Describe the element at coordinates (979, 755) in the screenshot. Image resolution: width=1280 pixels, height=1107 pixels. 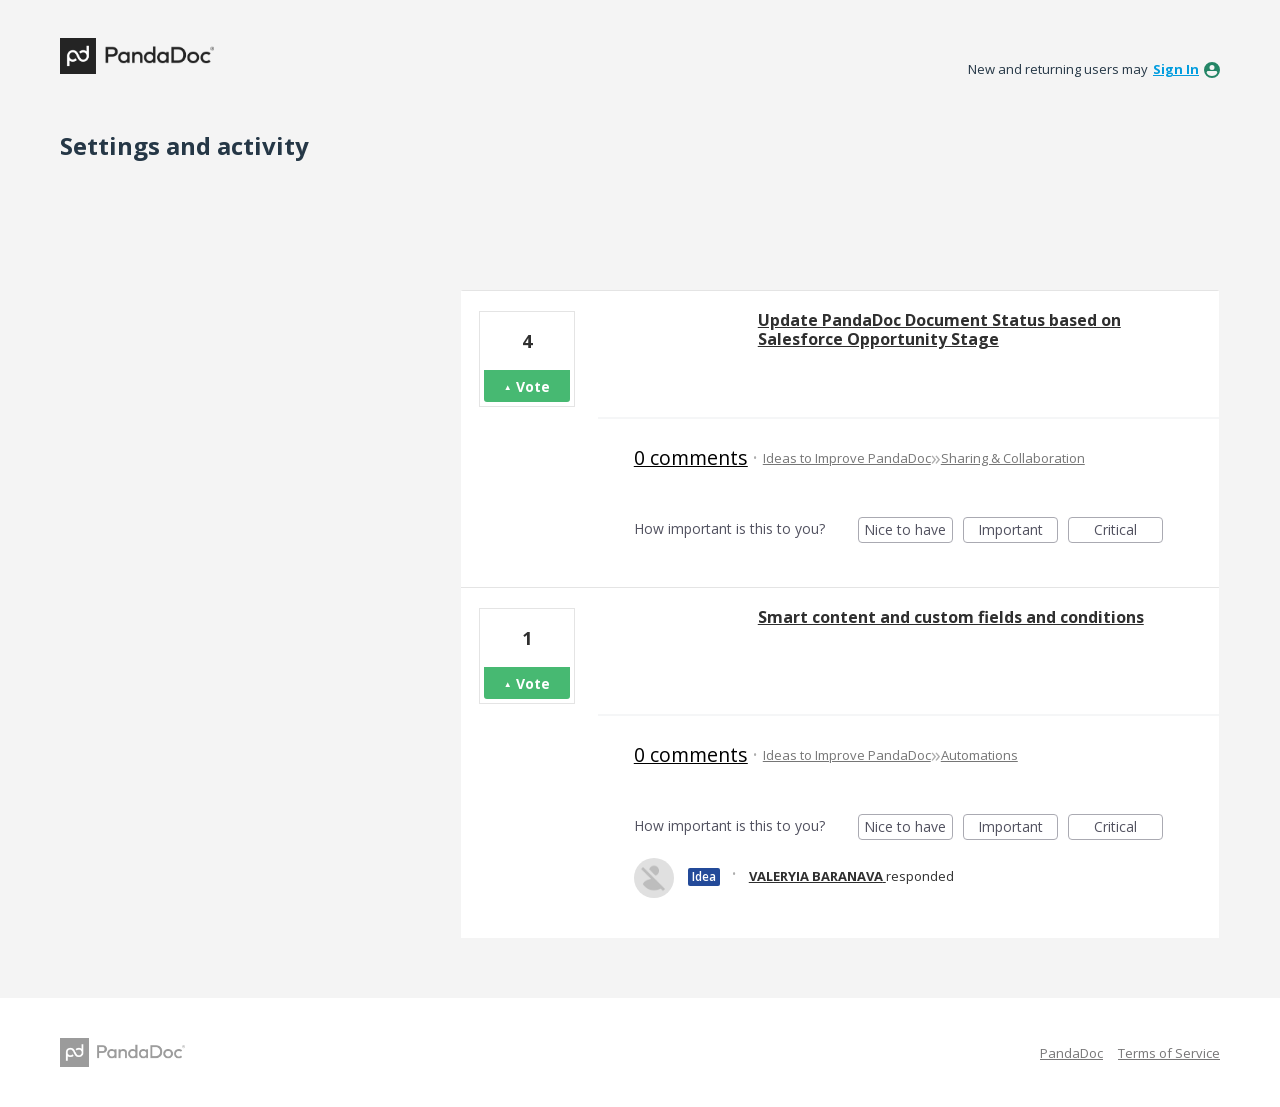
I see `Automations` at that location.